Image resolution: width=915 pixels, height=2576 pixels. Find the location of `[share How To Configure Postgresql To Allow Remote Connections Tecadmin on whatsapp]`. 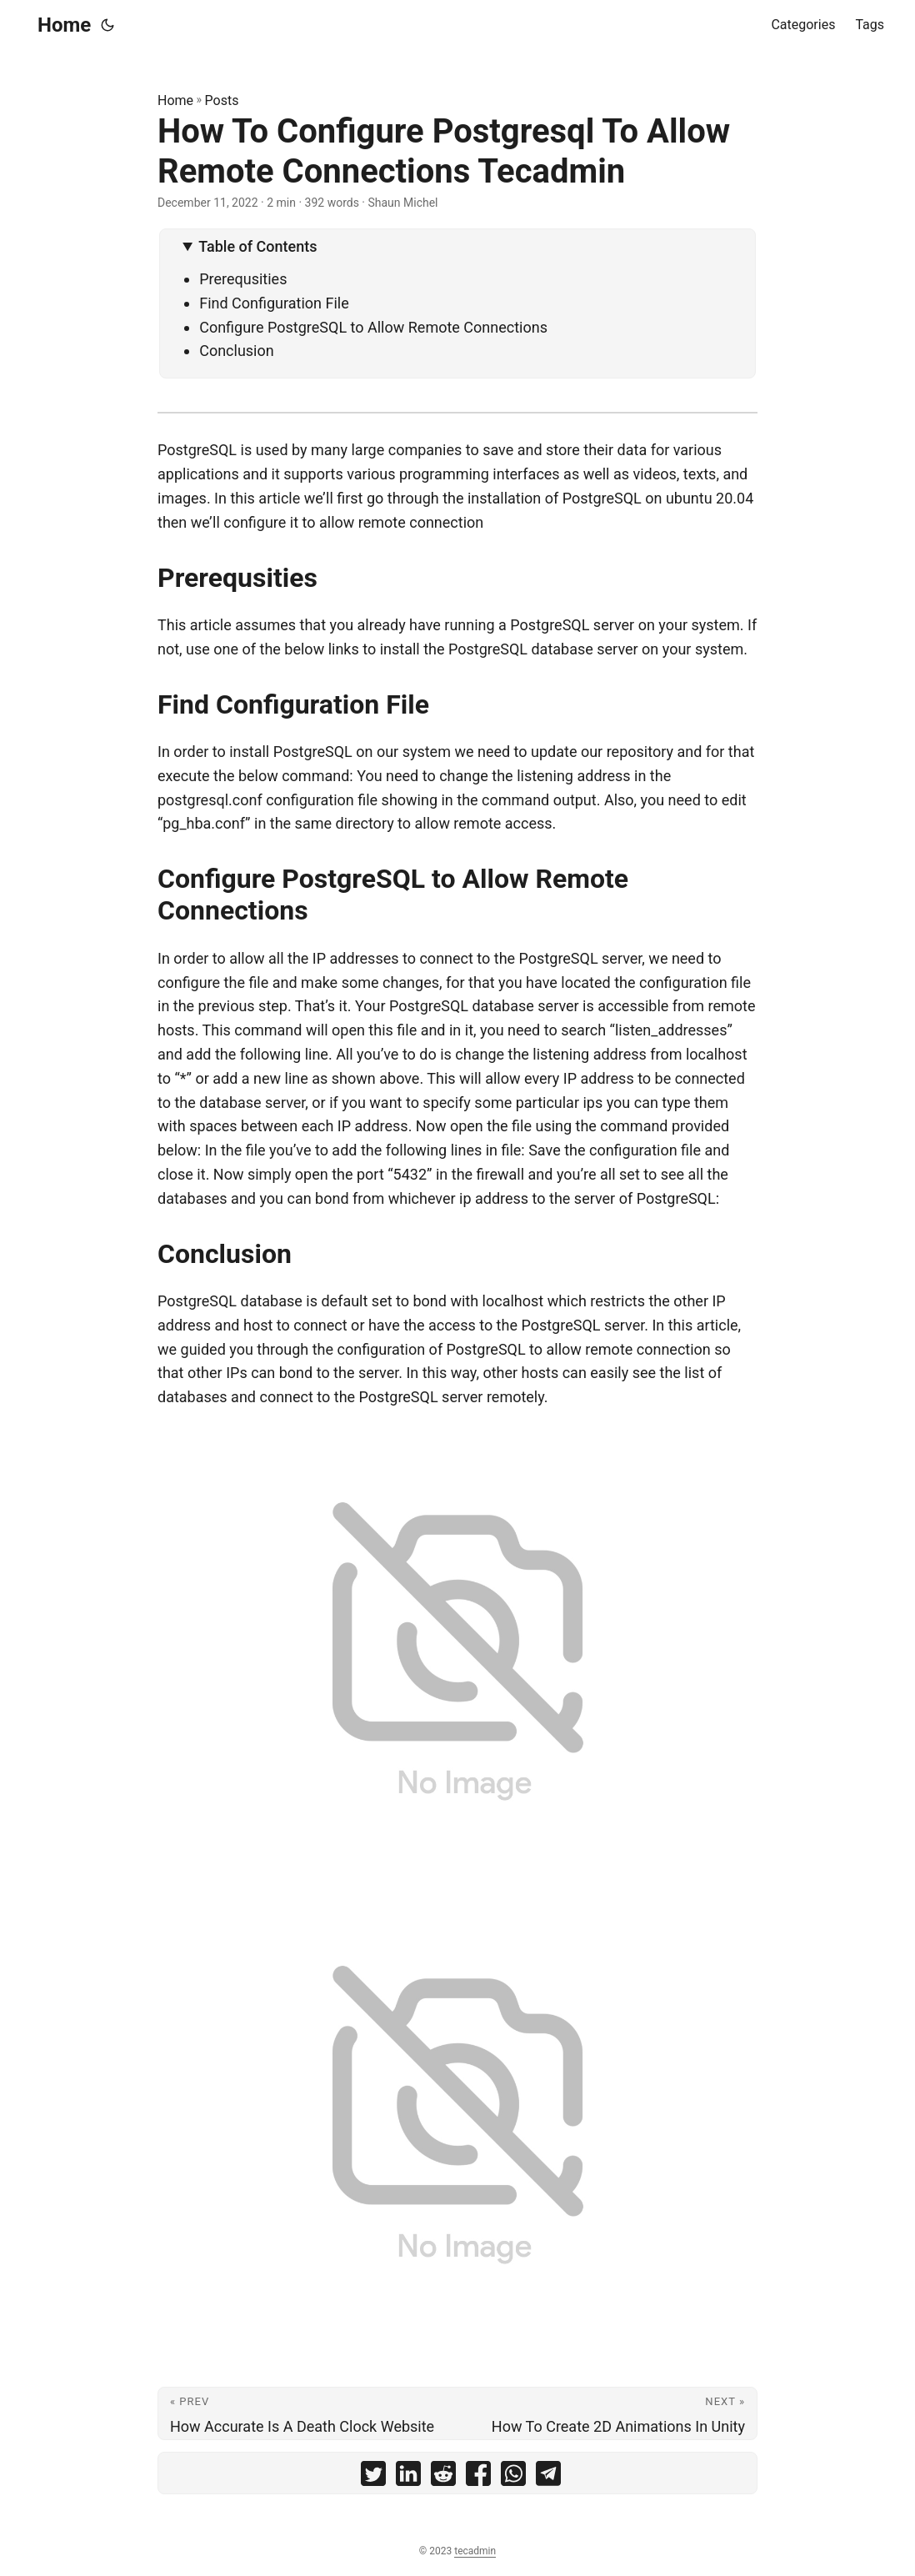

[share How To Configure Postgresql To Allow Remote Connections Tecadmin on whatsapp] is located at coordinates (513, 2477).